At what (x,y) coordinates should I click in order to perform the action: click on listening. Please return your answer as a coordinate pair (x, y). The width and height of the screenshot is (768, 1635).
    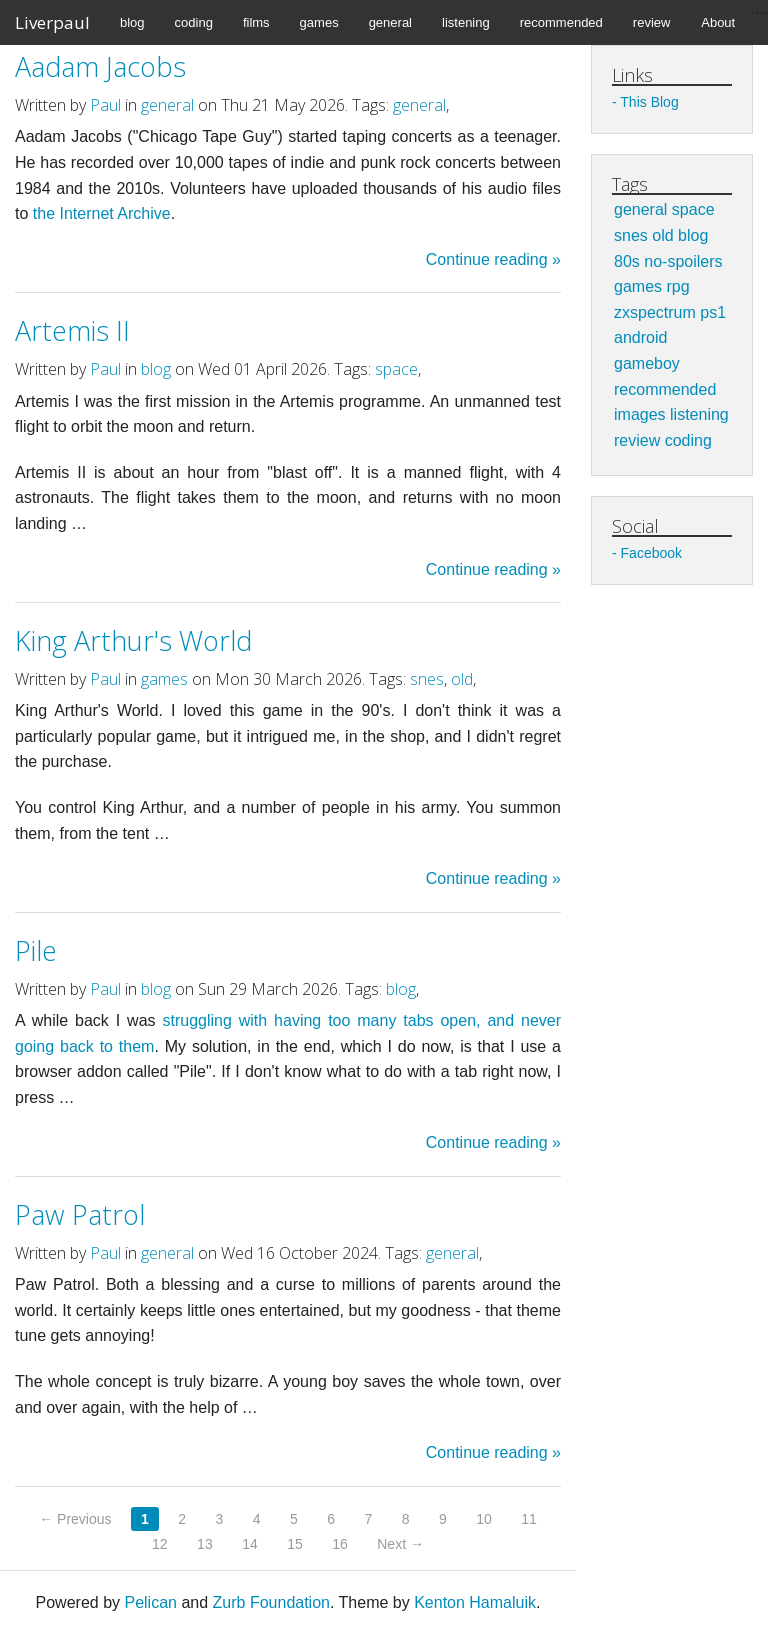
    Looking at the image, I should click on (466, 22).